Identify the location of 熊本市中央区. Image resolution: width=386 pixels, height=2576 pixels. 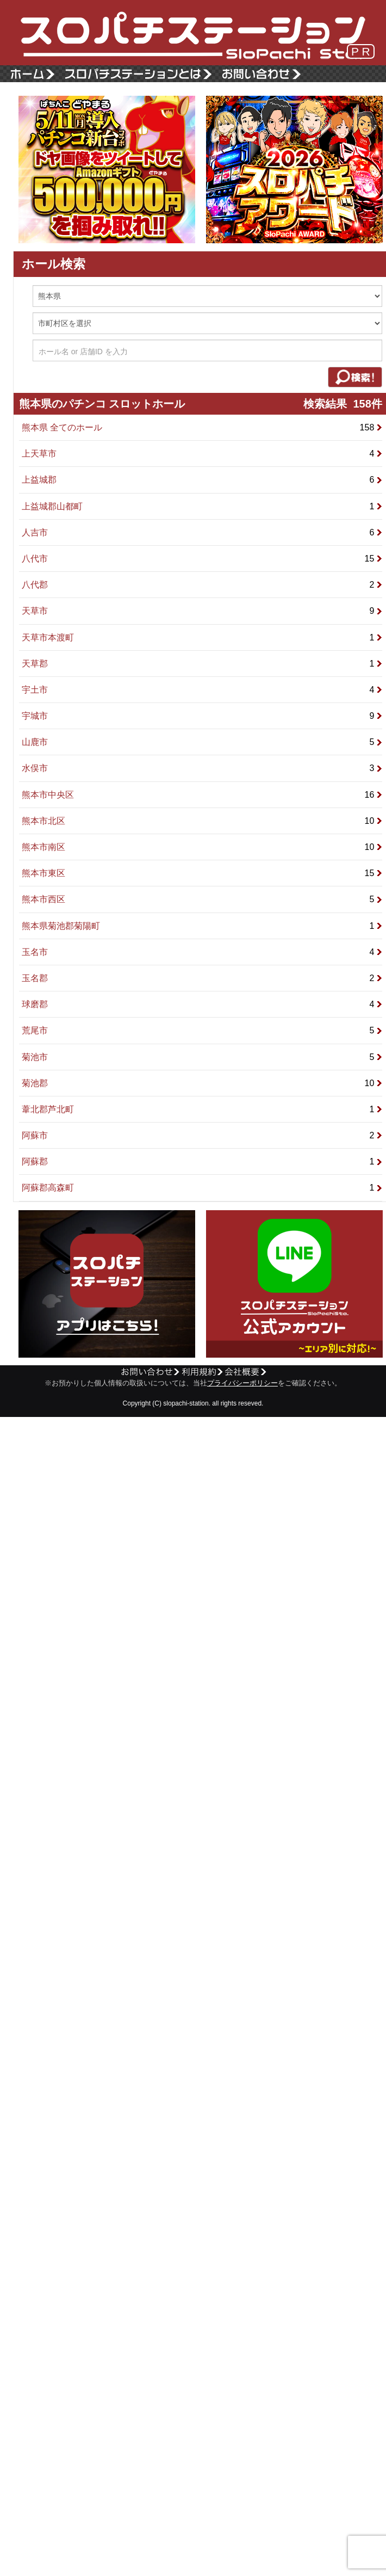
(202, 794).